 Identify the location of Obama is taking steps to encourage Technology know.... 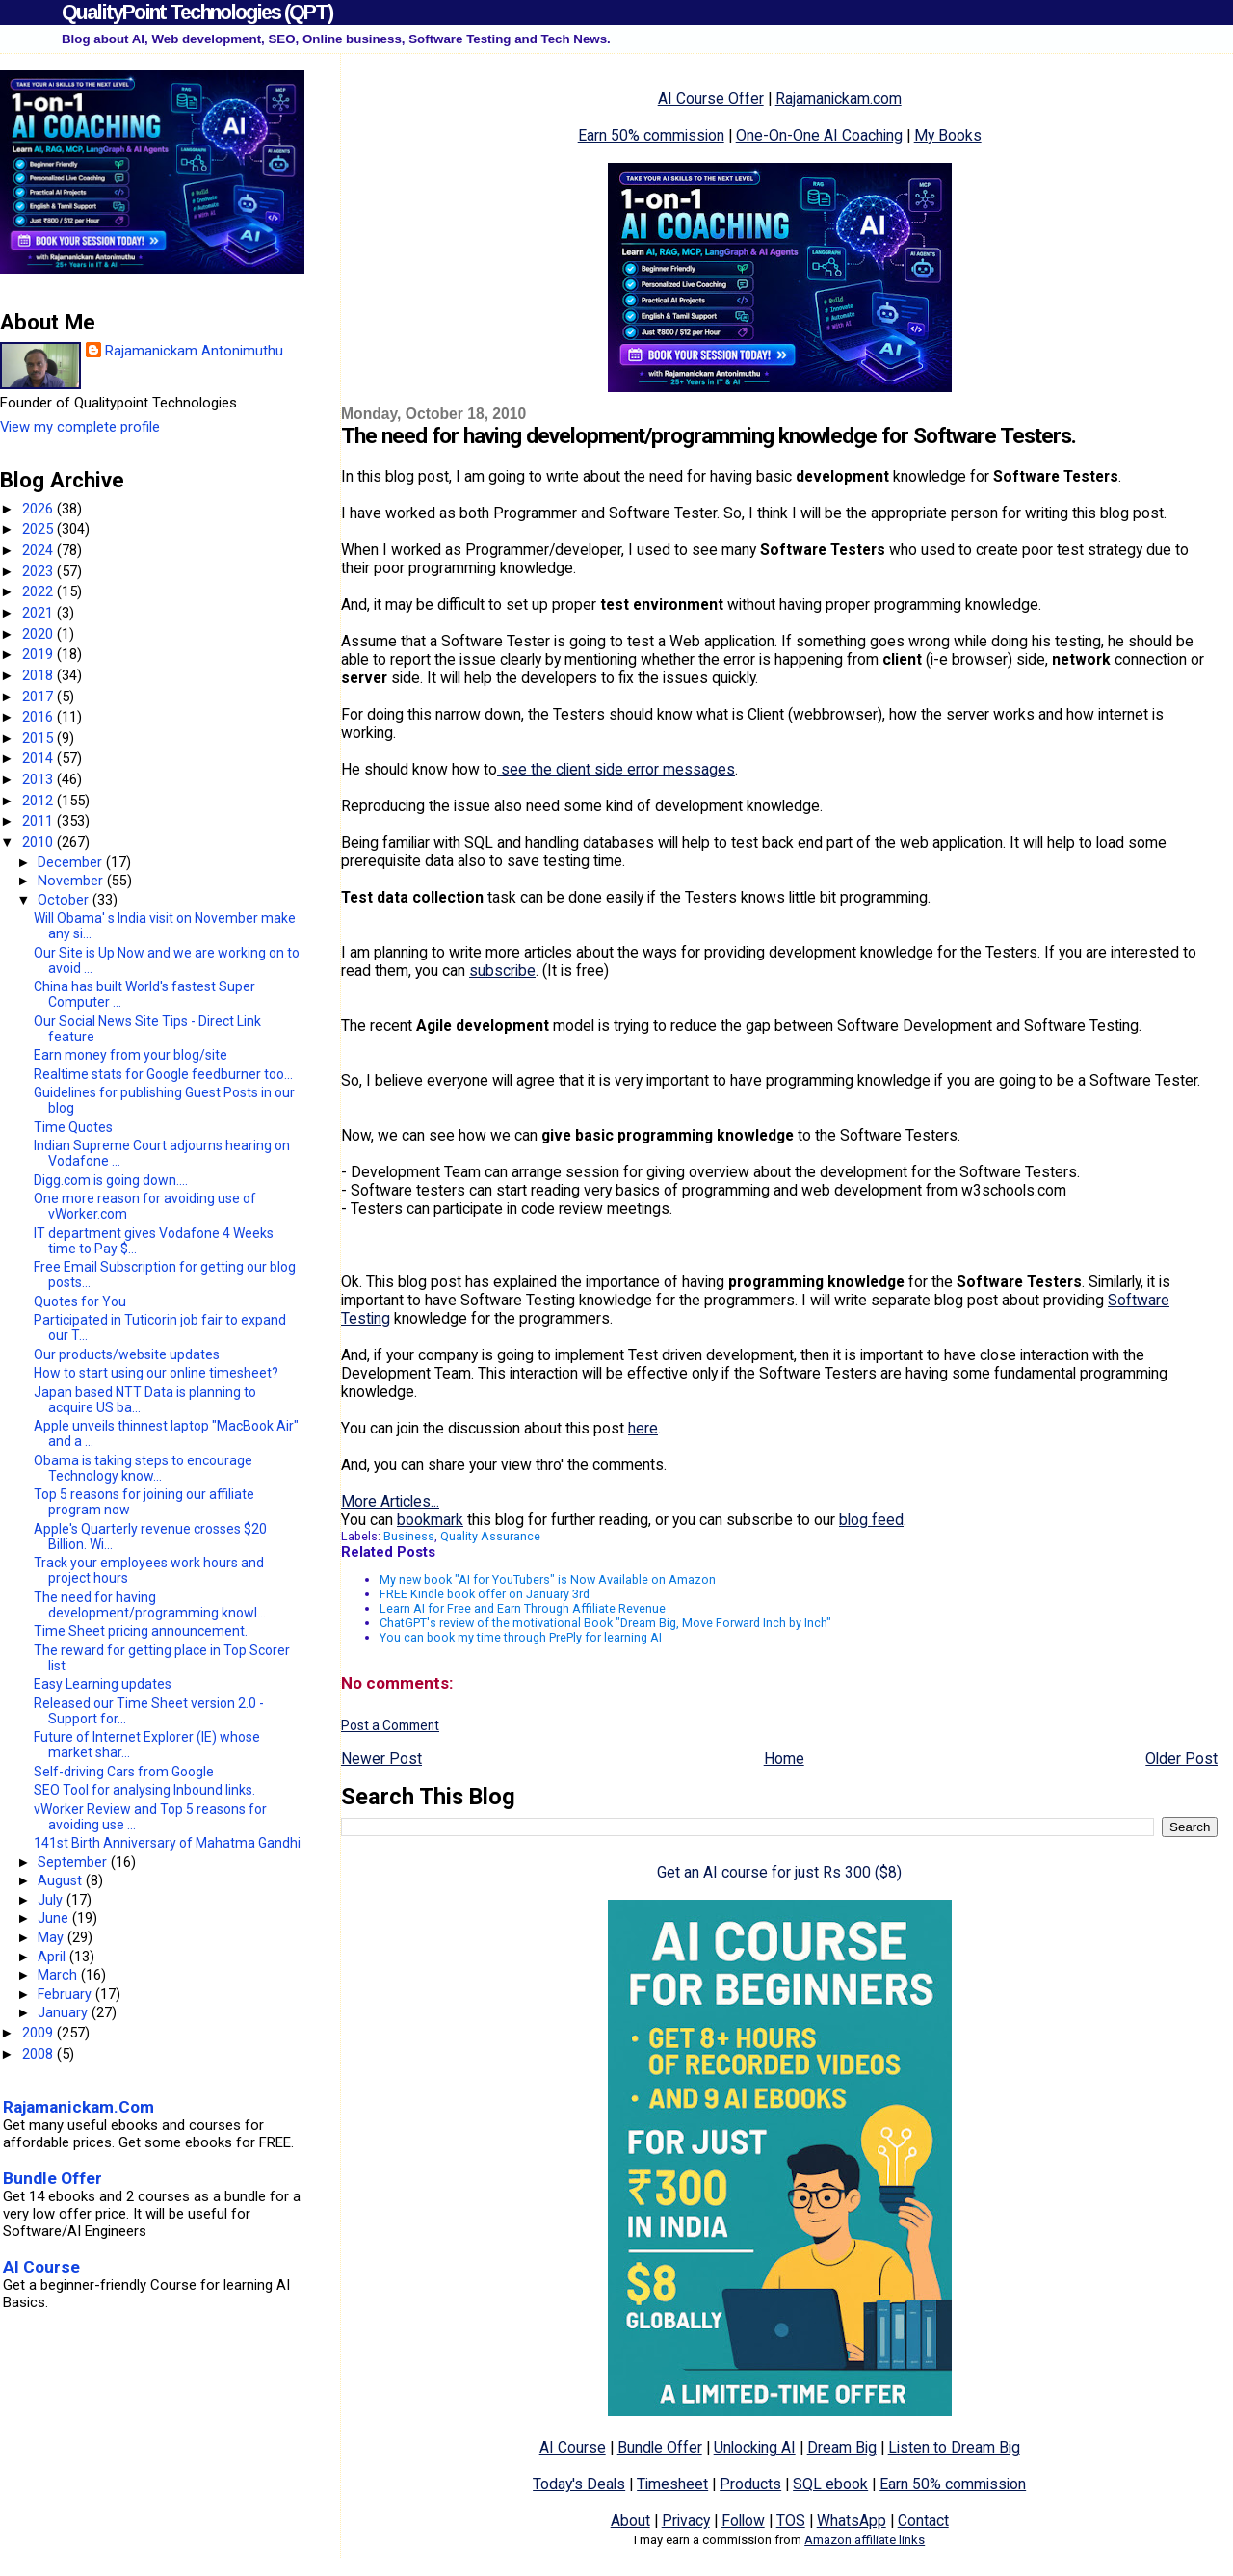
(143, 1468).